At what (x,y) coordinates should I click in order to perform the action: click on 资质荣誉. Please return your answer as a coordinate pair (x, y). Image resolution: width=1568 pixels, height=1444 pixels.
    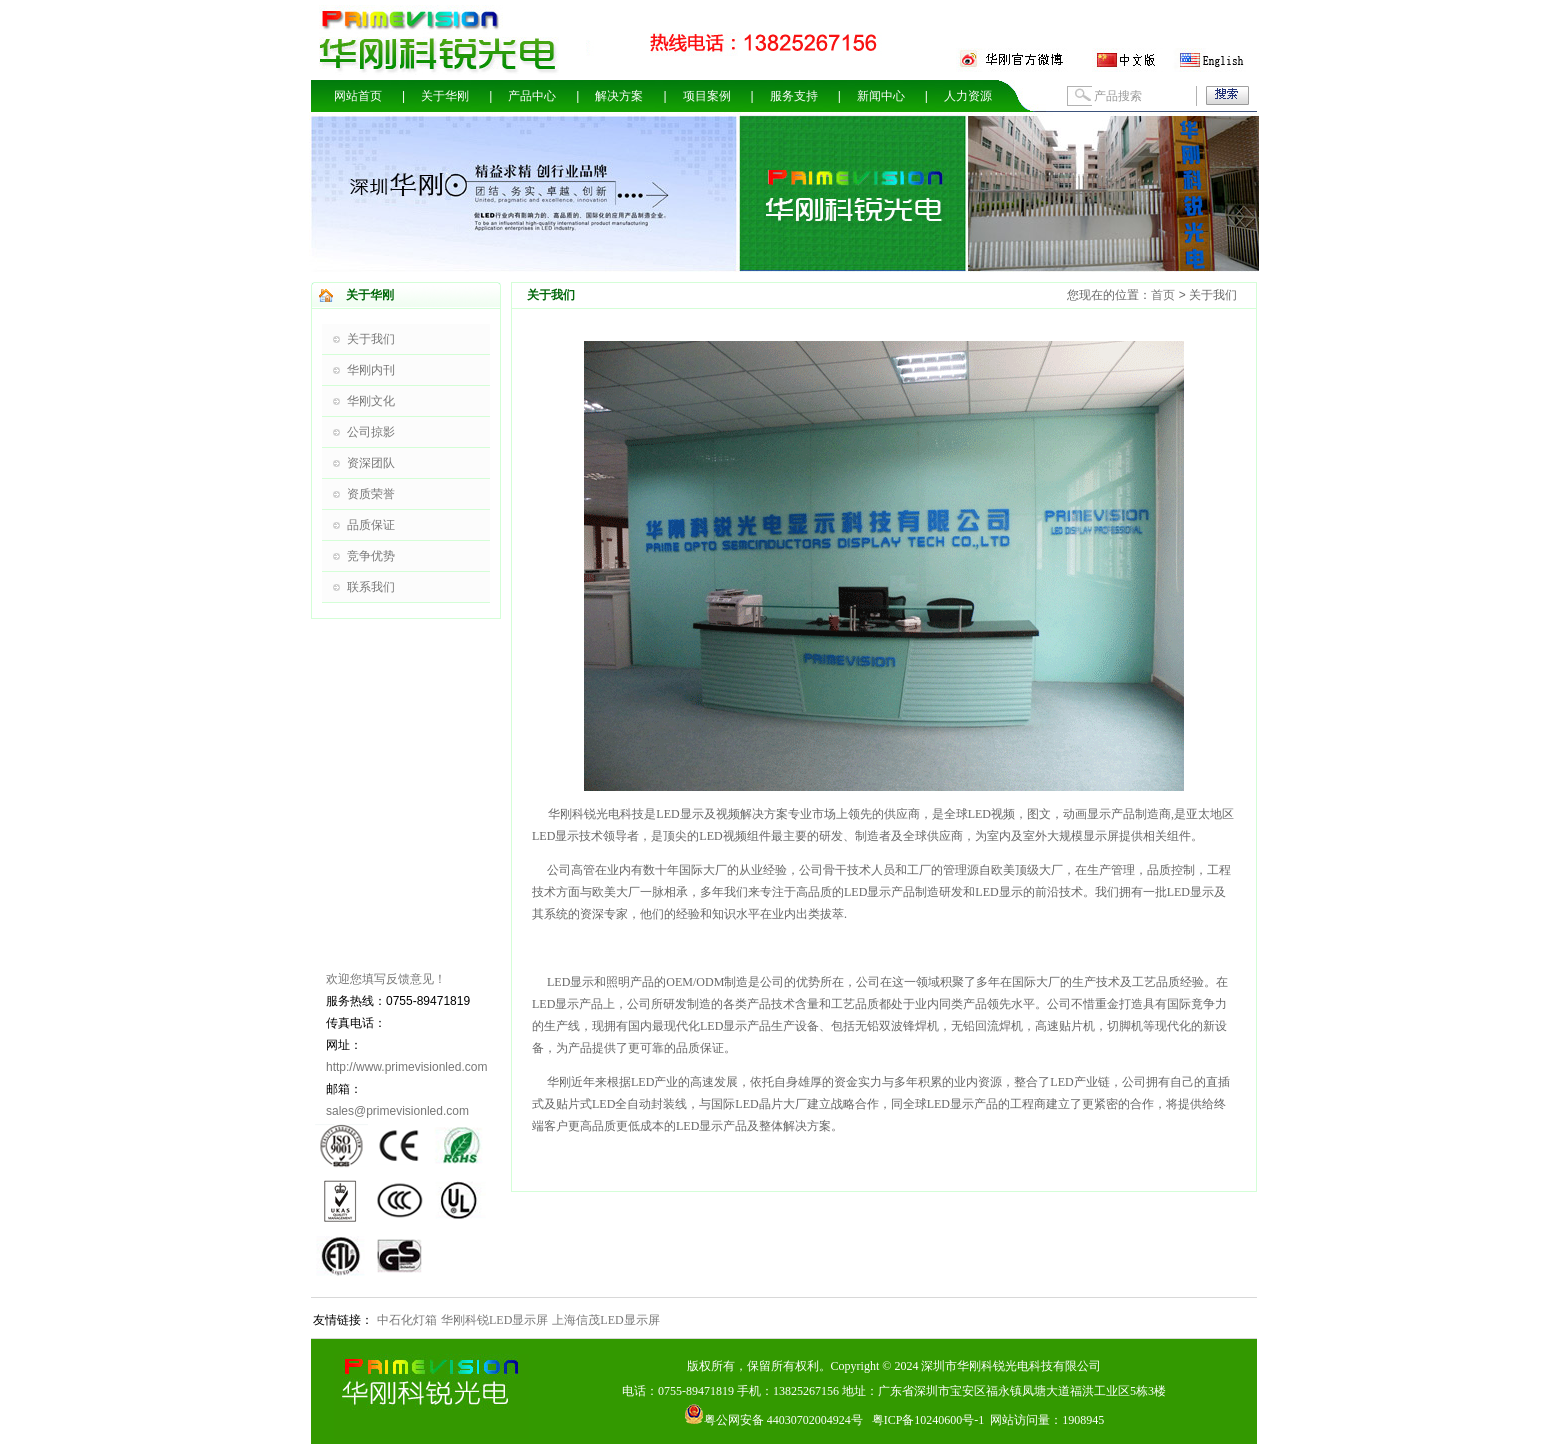
    Looking at the image, I should click on (371, 494).